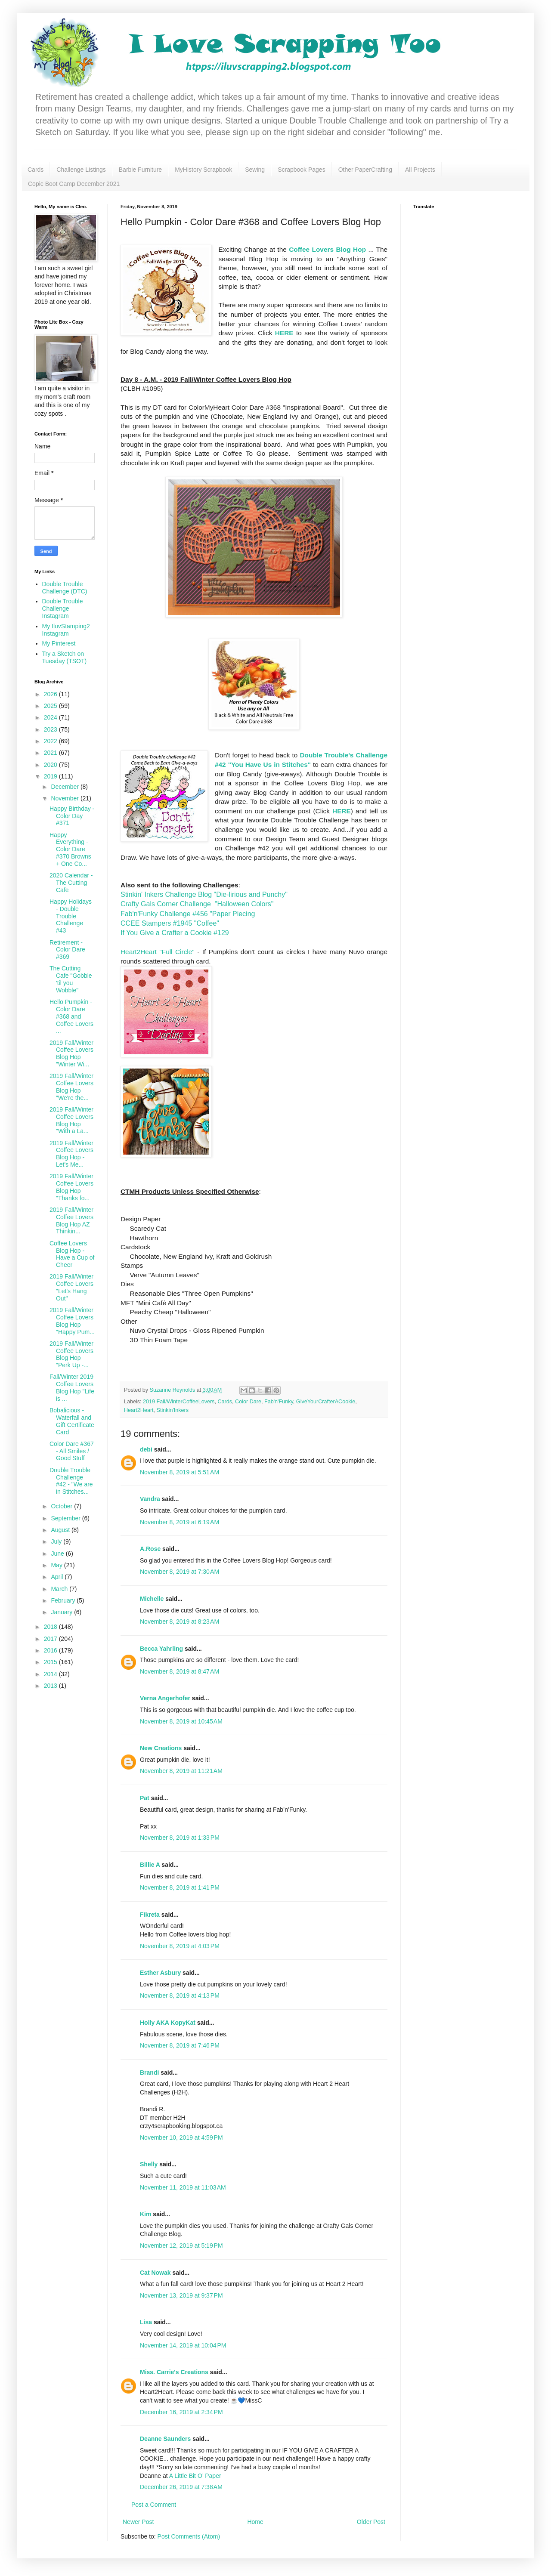 The image size is (551, 2576). What do you see at coordinates (71, 1120) in the screenshot?
I see `2019 Fall/Winter Coffee Lovers Blog Hop "With a La...` at bounding box center [71, 1120].